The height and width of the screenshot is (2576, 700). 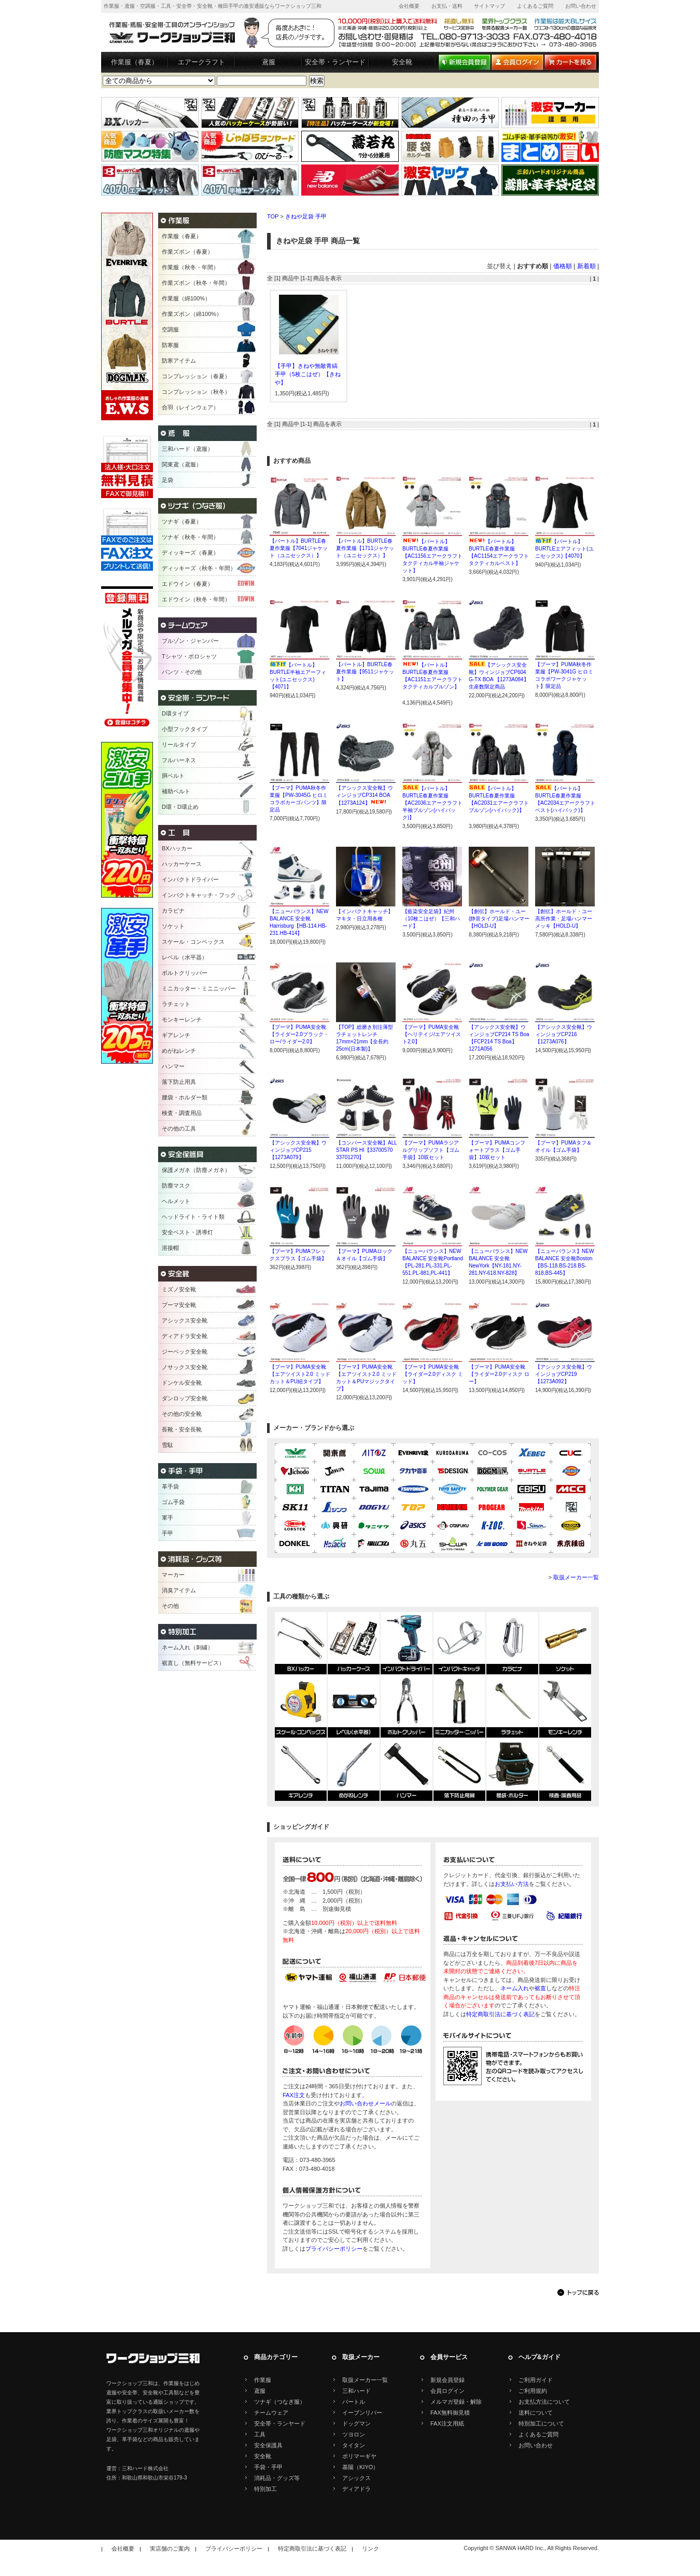 What do you see at coordinates (180, 807) in the screenshot?
I see `D環・D環止め` at bounding box center [180, 807].